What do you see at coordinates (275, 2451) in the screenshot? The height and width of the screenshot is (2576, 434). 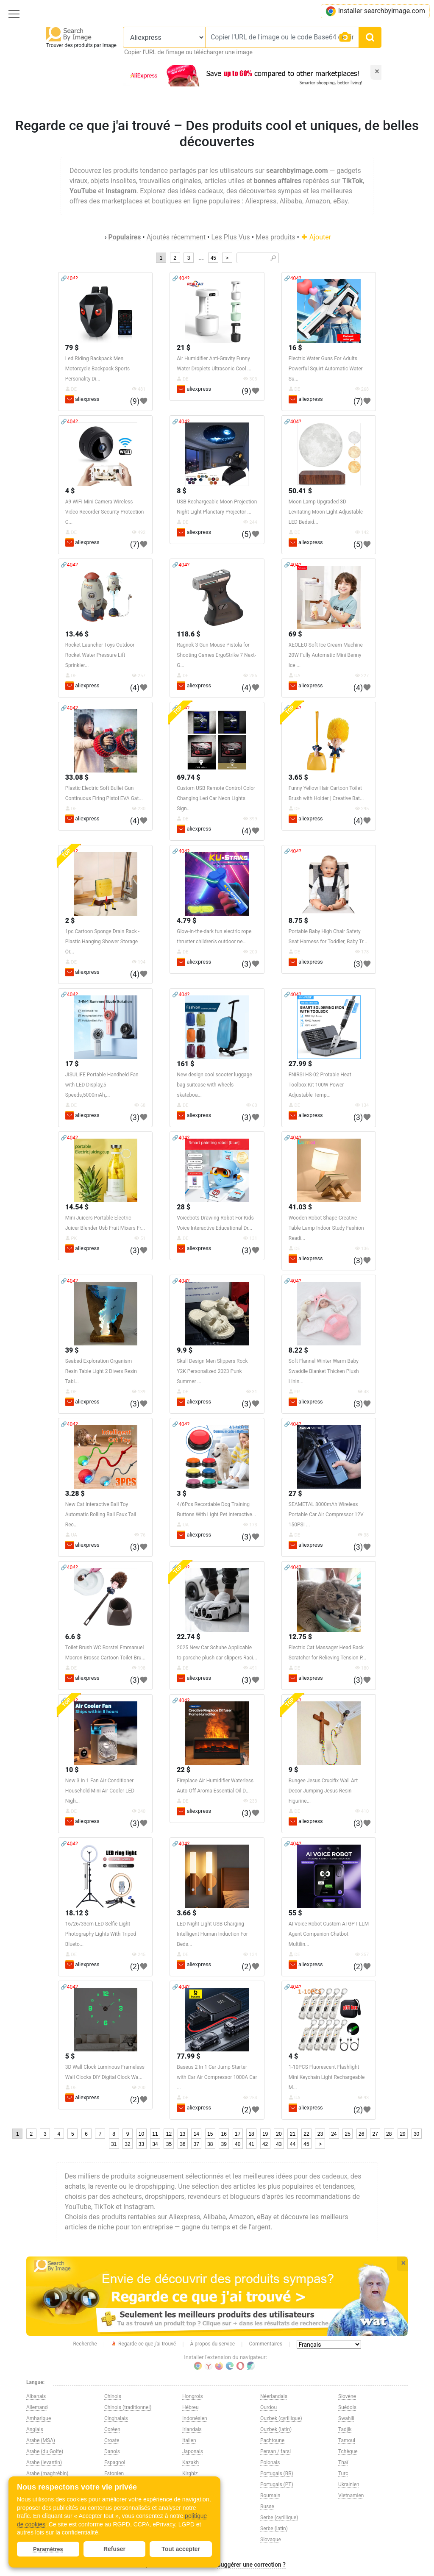 I see `Persan / farsi` at bounding box center [275, 2451].